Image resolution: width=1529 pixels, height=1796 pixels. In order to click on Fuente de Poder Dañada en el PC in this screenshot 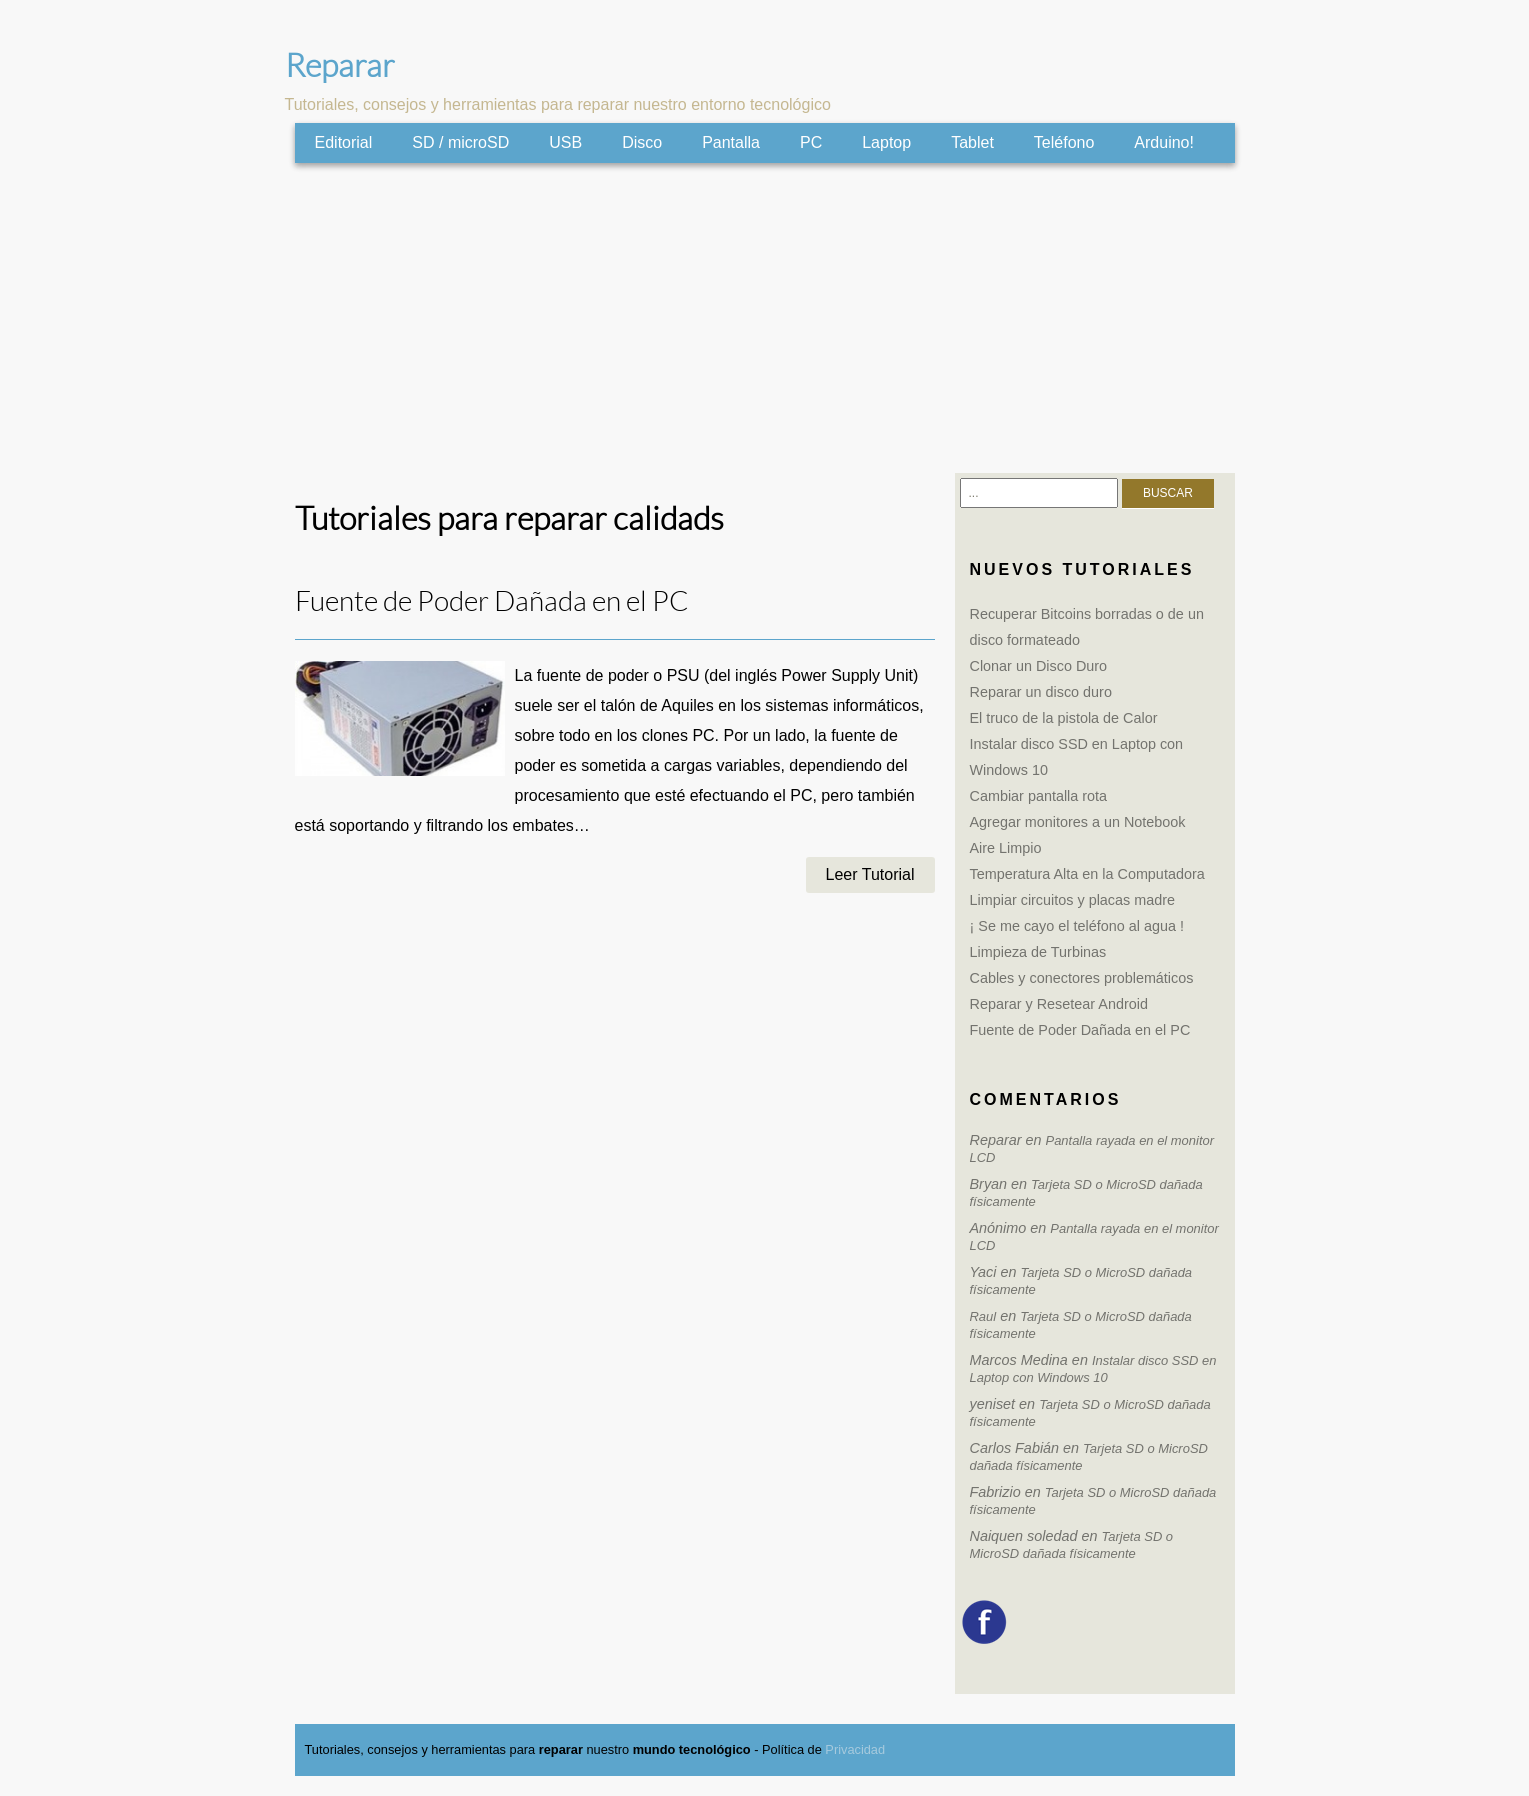, I will do `click(492, 601)`.